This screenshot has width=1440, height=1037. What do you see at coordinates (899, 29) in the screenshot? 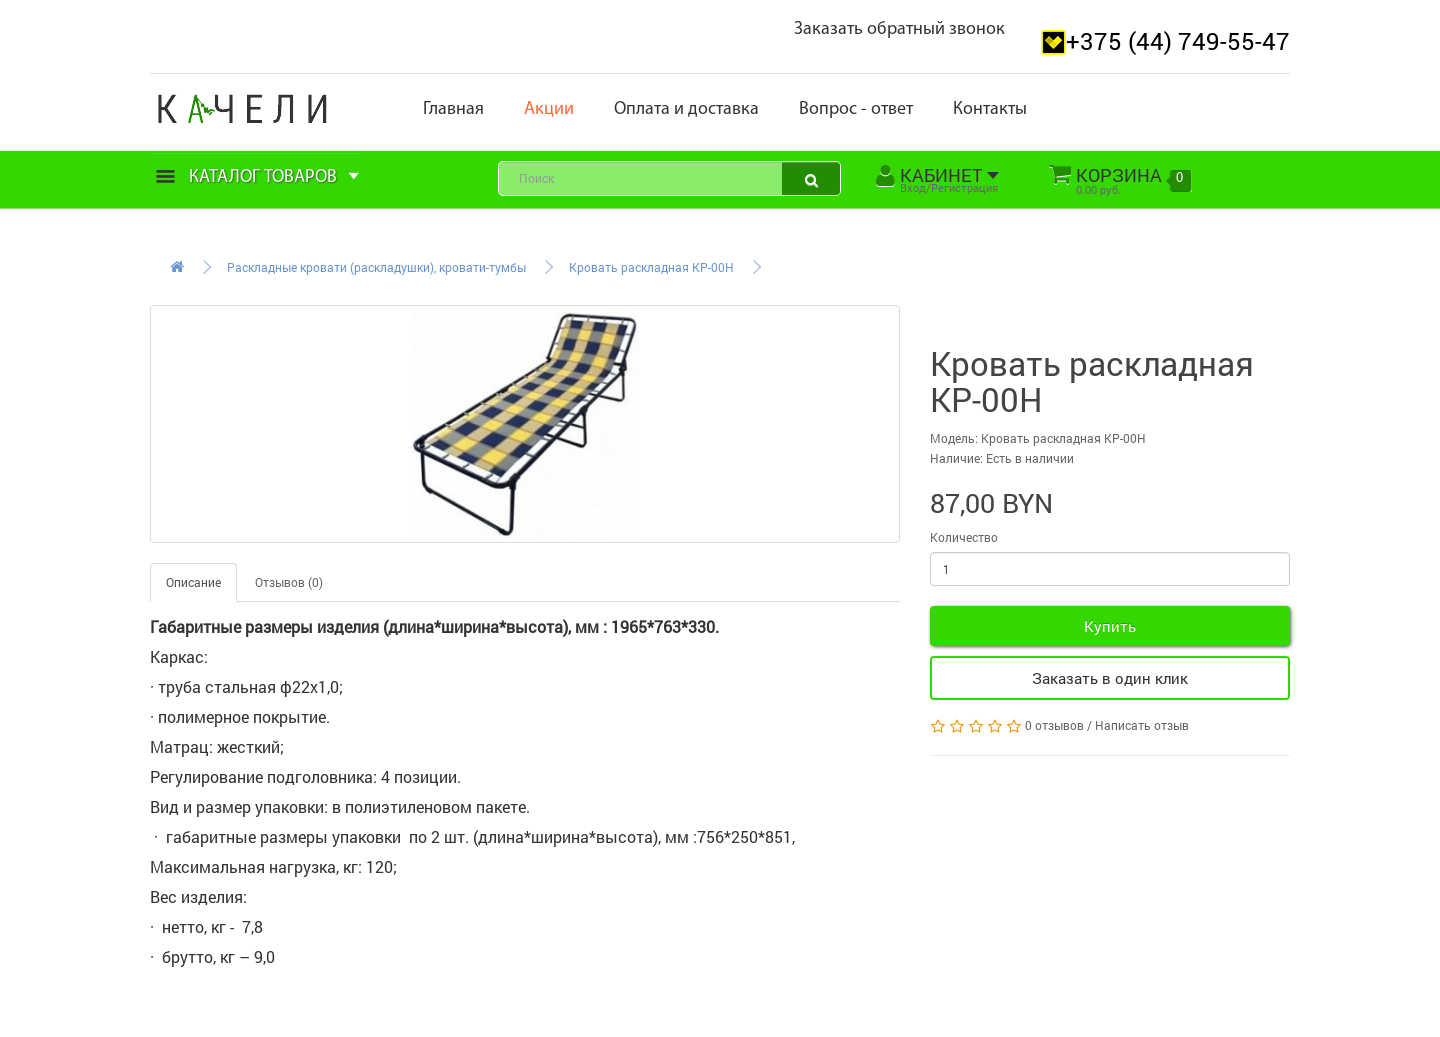
I see `Заказать обратный звонок` at bounding box center [899, 29].